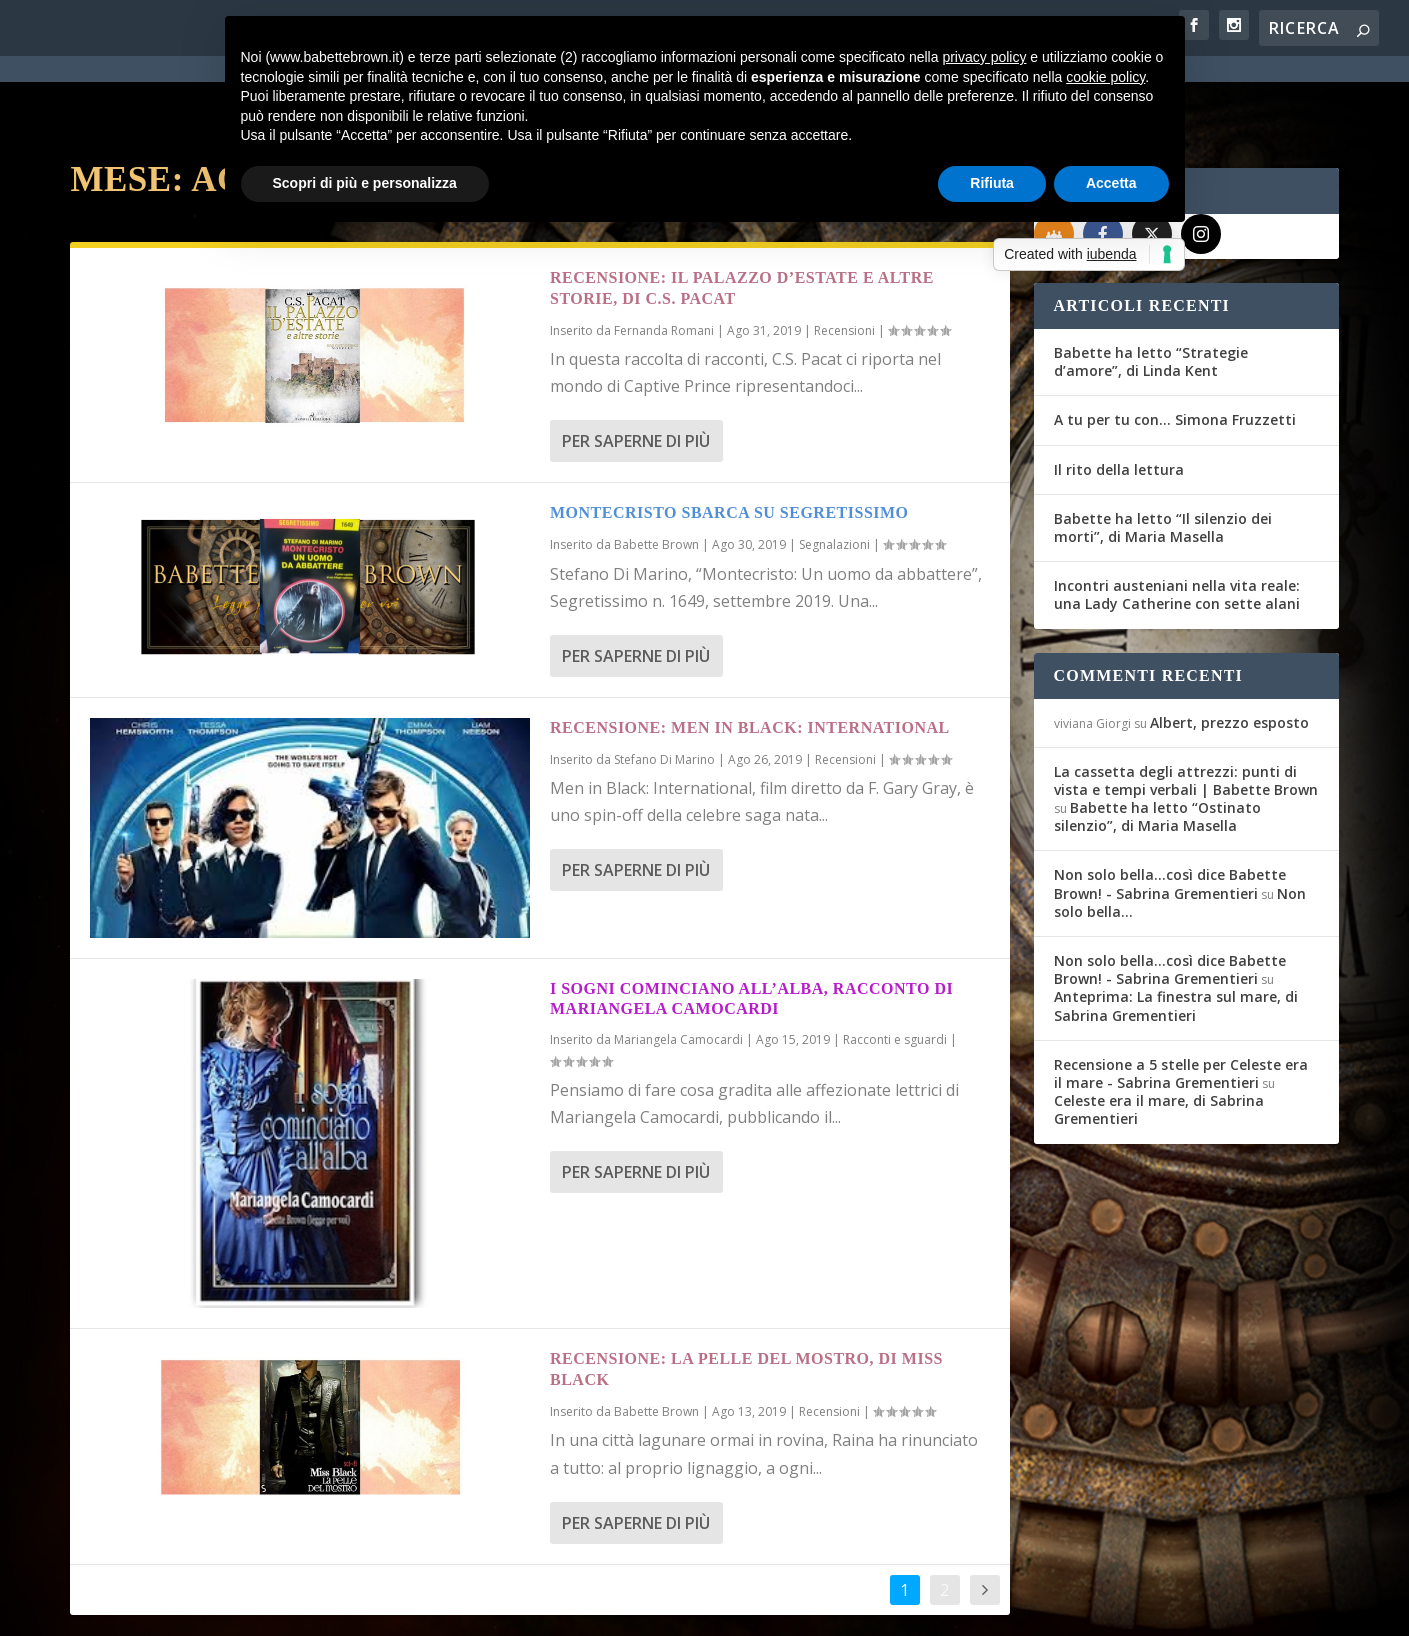 The image size is (1409, 1636). Describe the element at coordinates (624, 1609) in the screenshot. I see `Cookie Policy` at that location.